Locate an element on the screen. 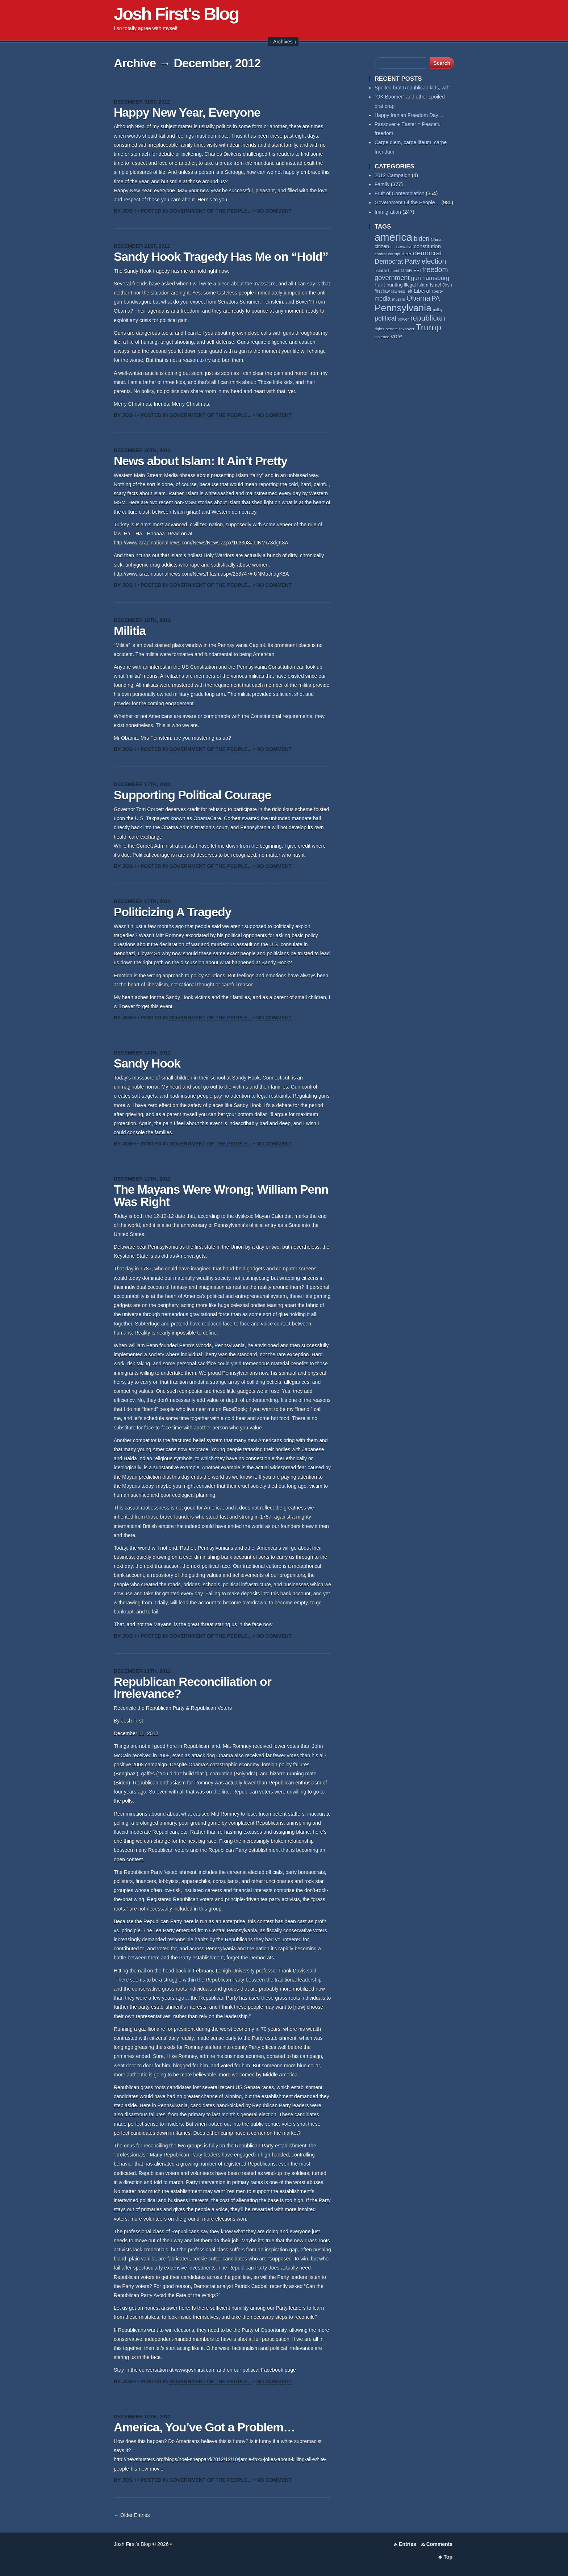 This screenshot has width=568, height=2576. Israel [Israel (64 items)] is located at coordinates (435, 285).